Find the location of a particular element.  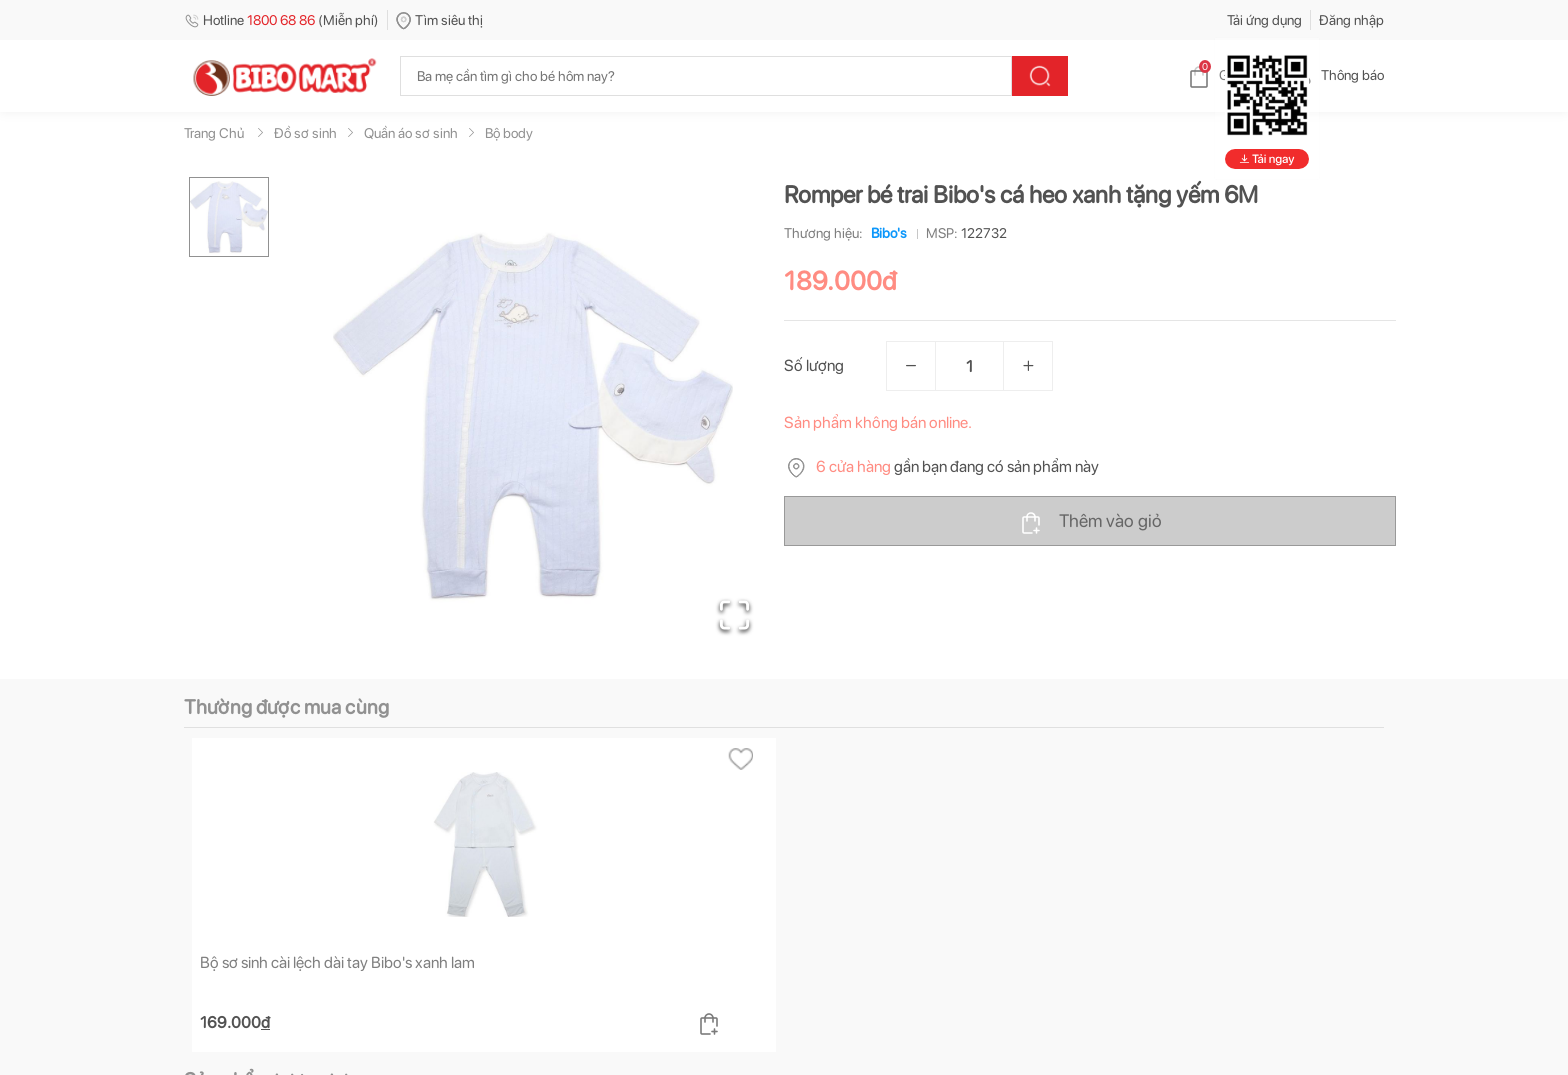

[Go to Slide 1] is located at coordinates (229, 217).